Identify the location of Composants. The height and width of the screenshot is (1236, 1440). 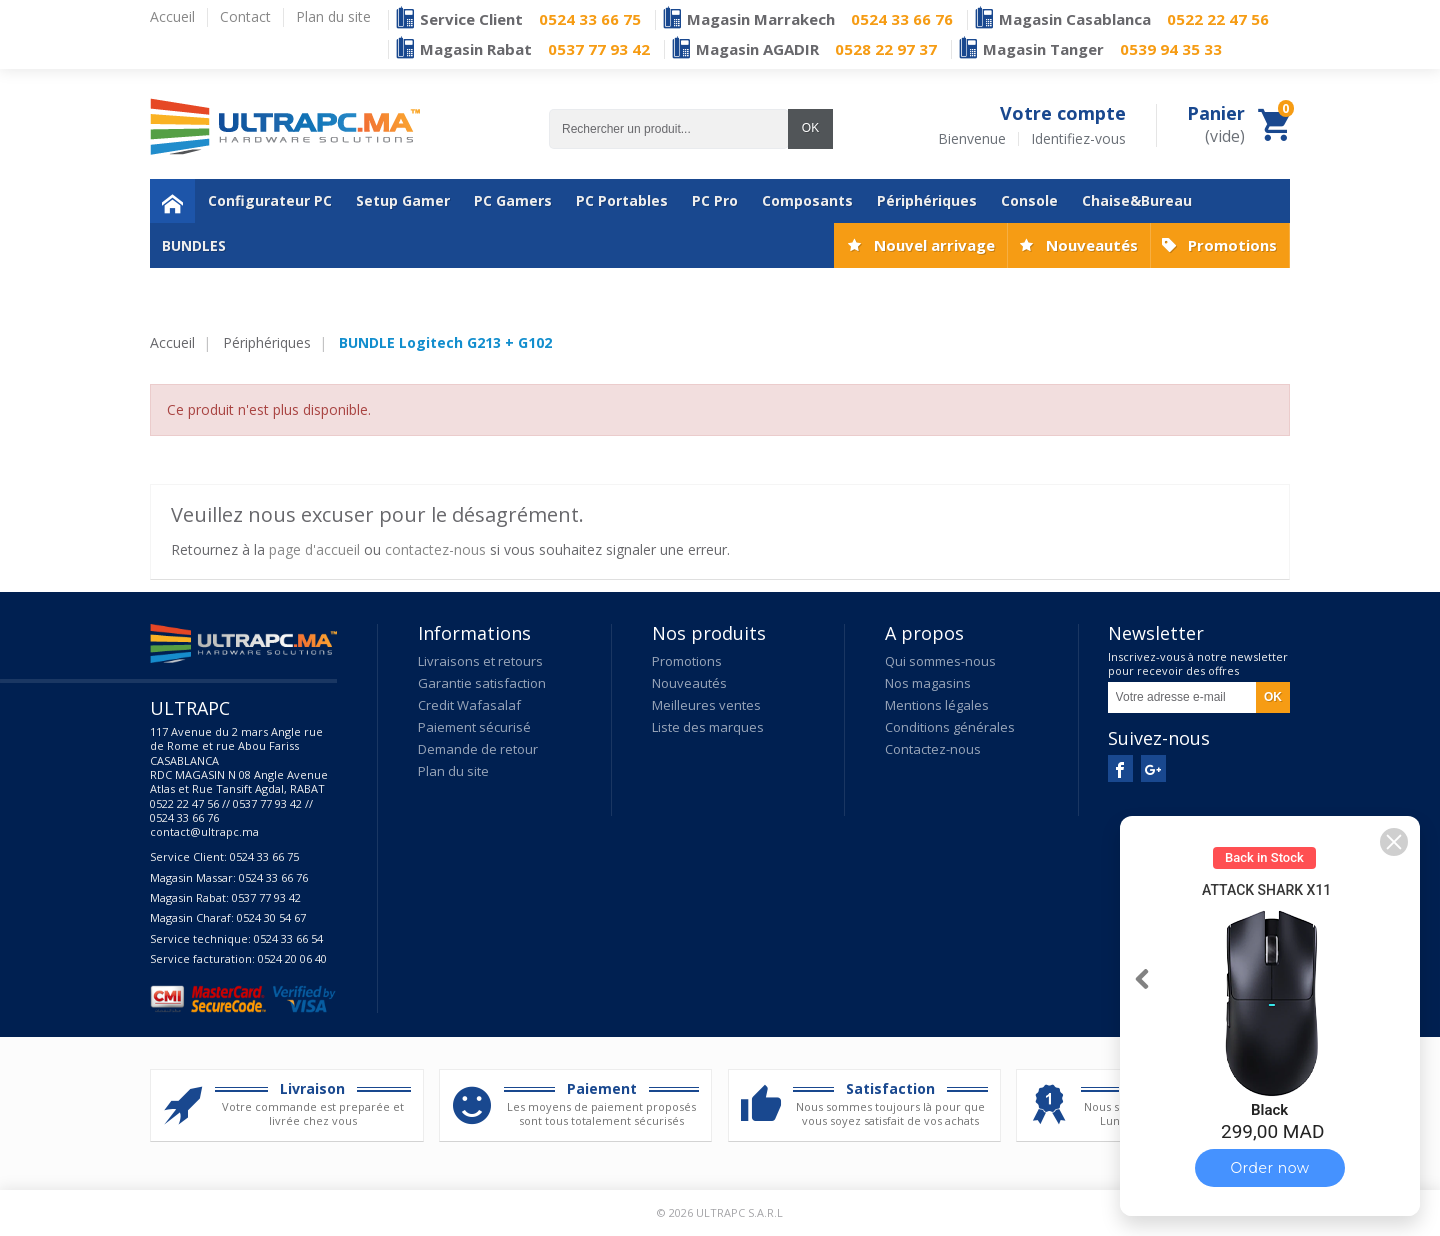
(807, 200).